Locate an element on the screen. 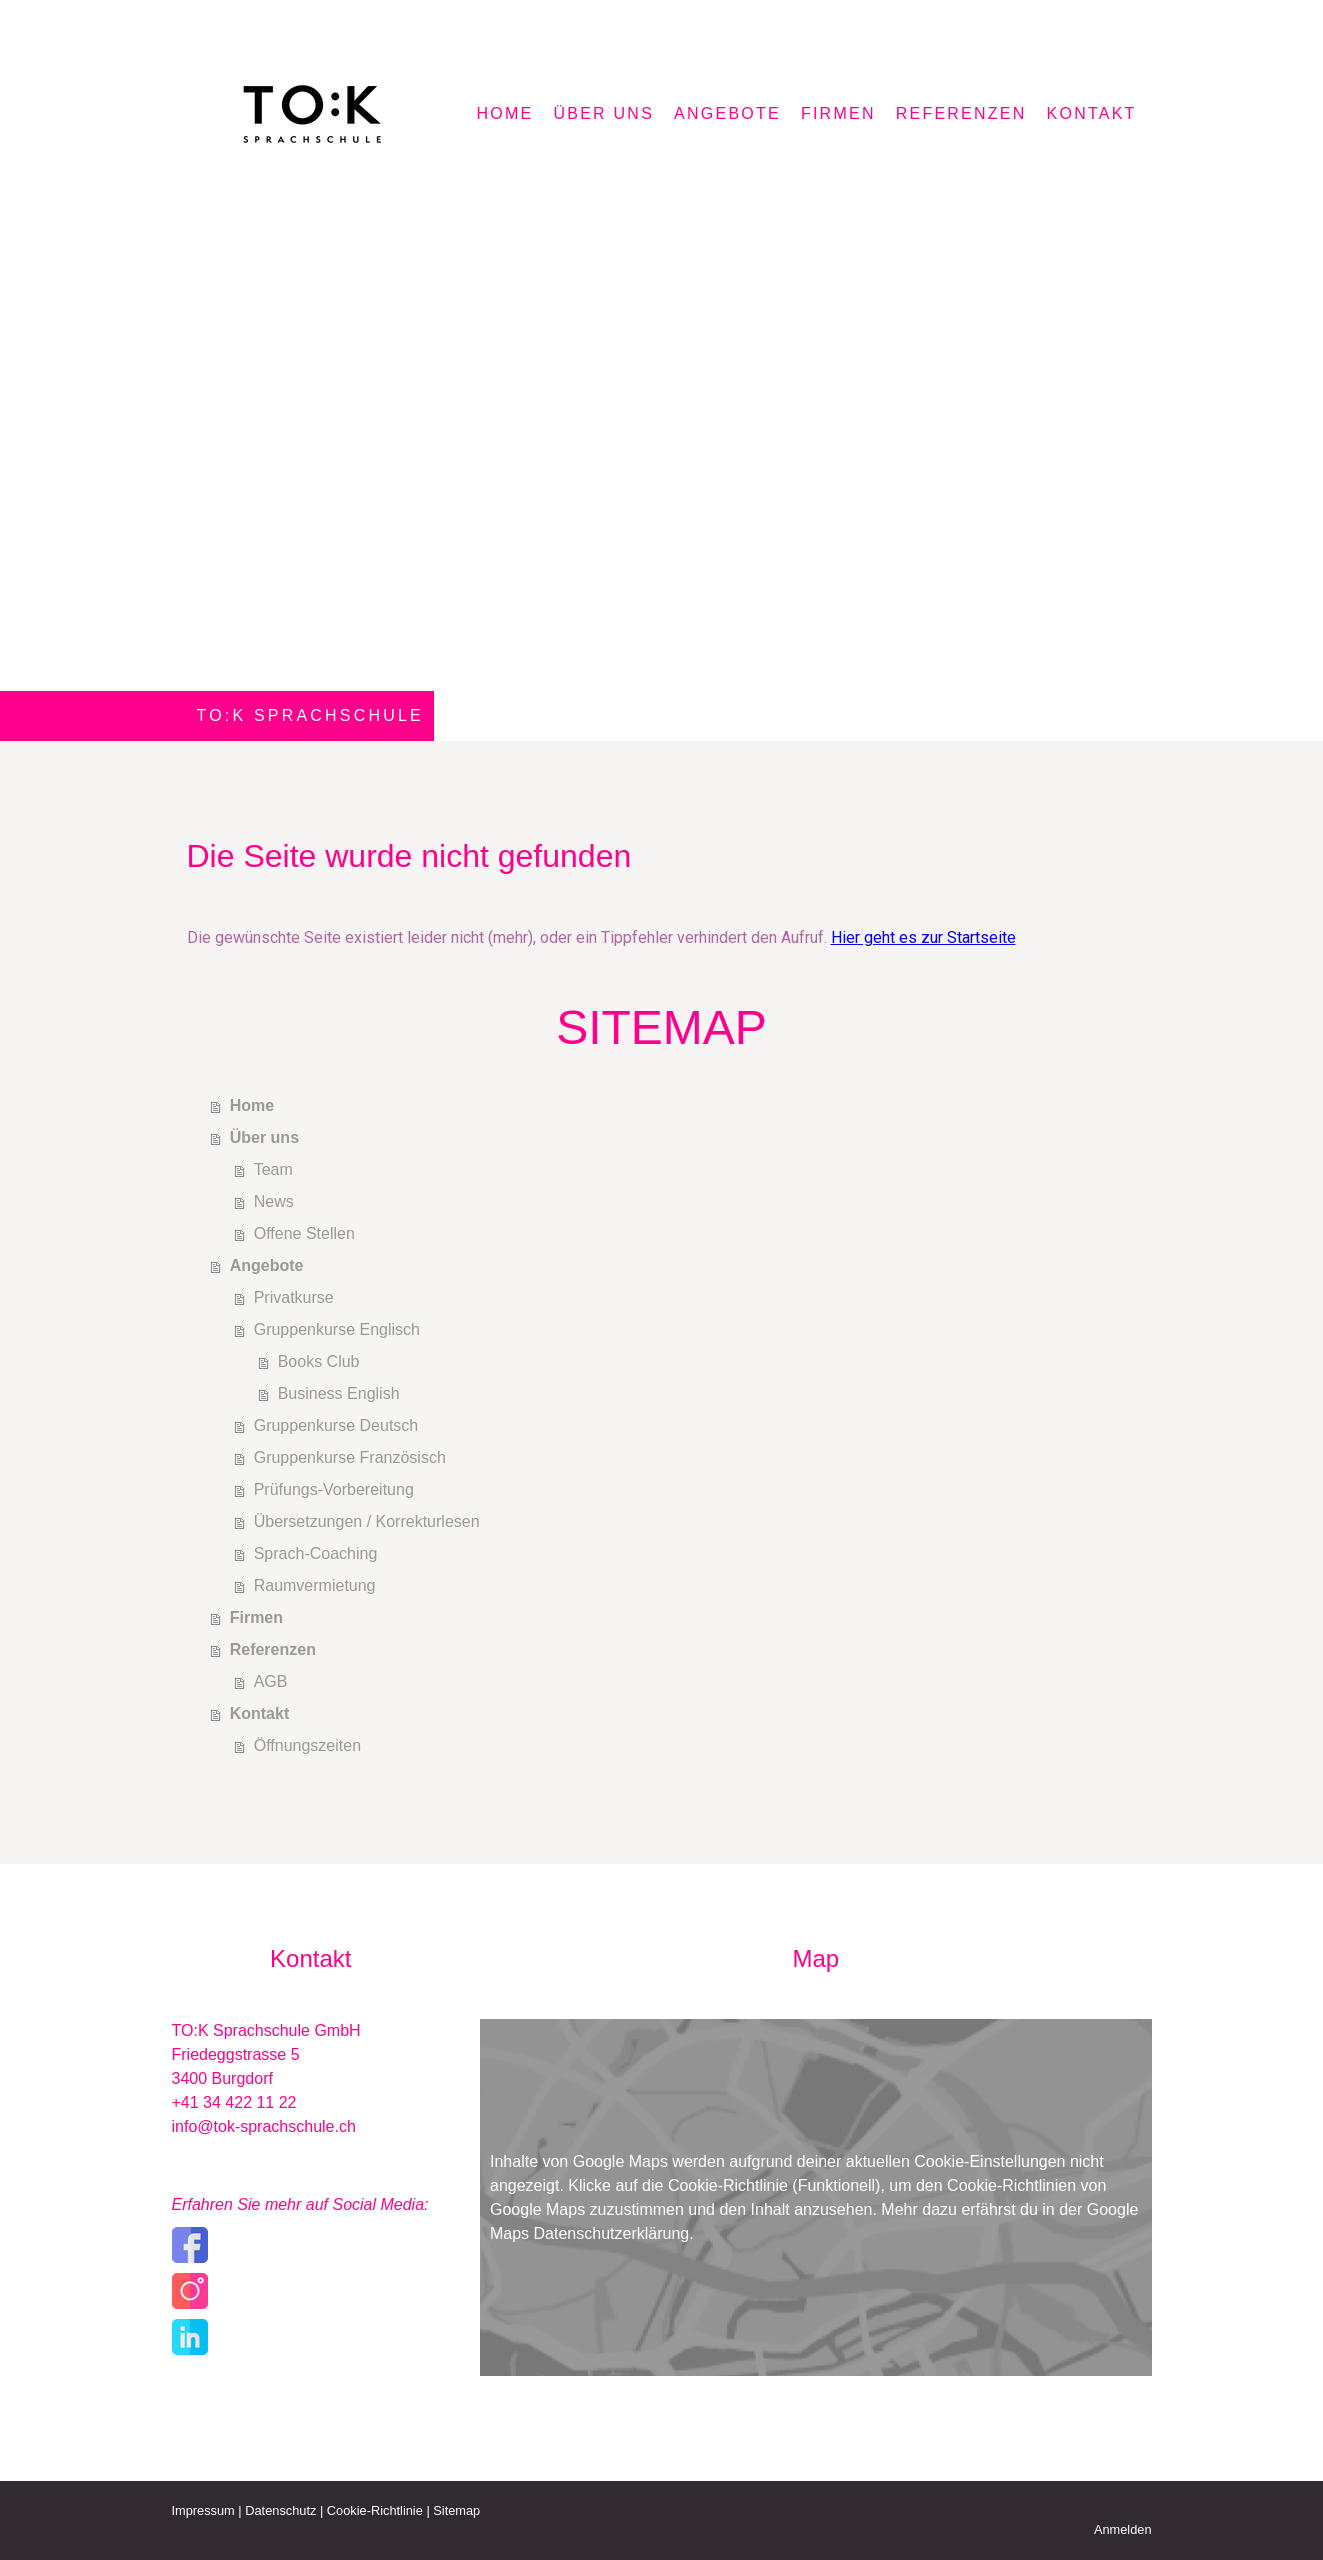 This screenshot has height=2560, width=1323. Referenzen is located at coordinates (961, 113).